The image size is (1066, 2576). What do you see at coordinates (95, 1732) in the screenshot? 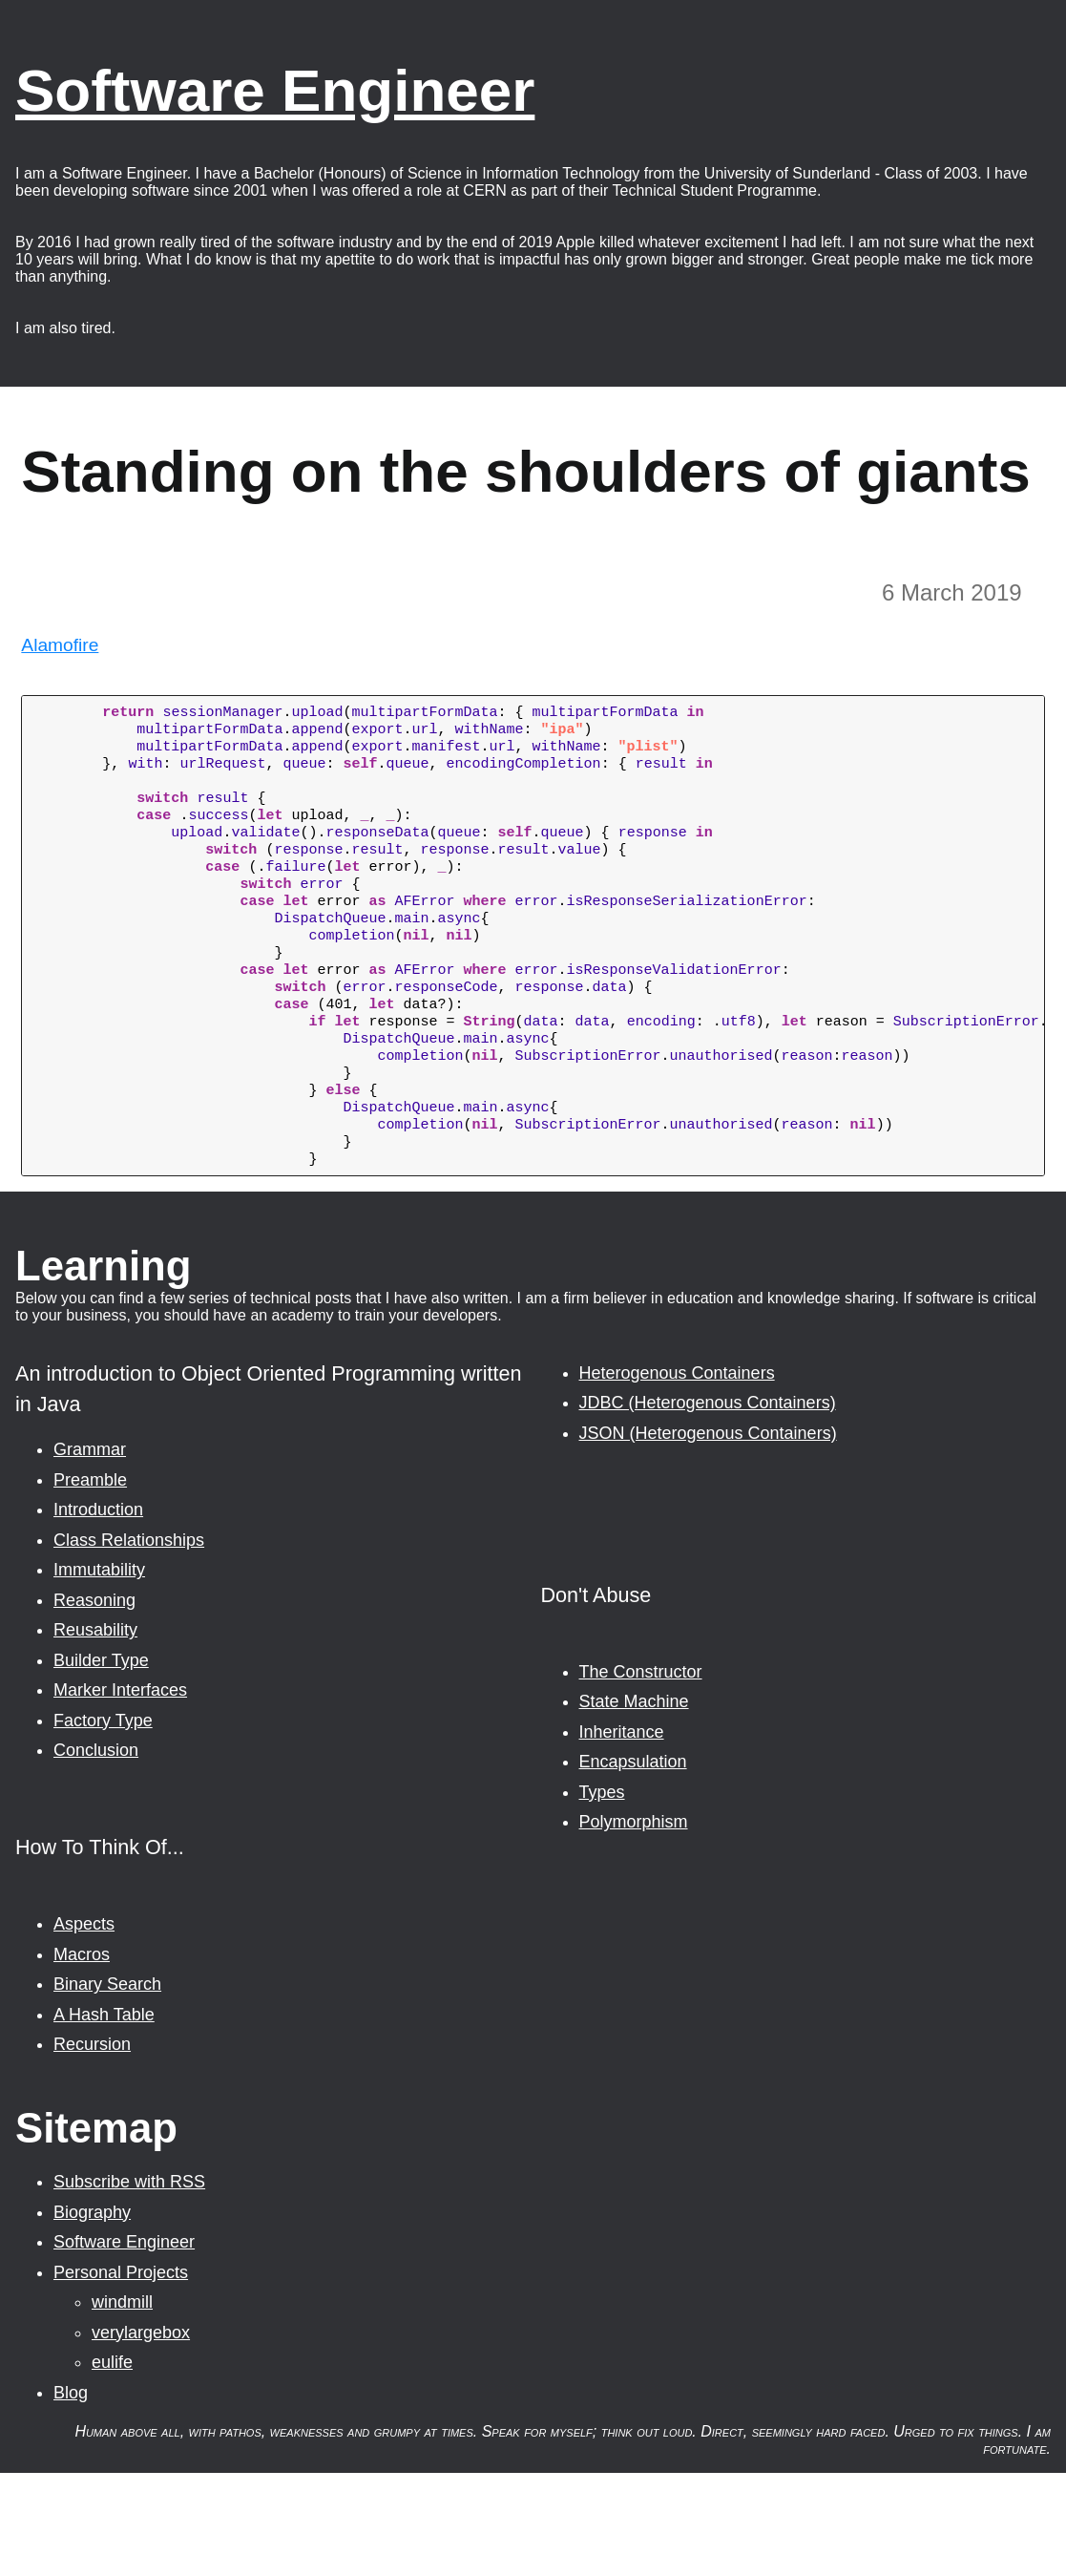
I see `Reusability` at bounding box center [95, 1732].